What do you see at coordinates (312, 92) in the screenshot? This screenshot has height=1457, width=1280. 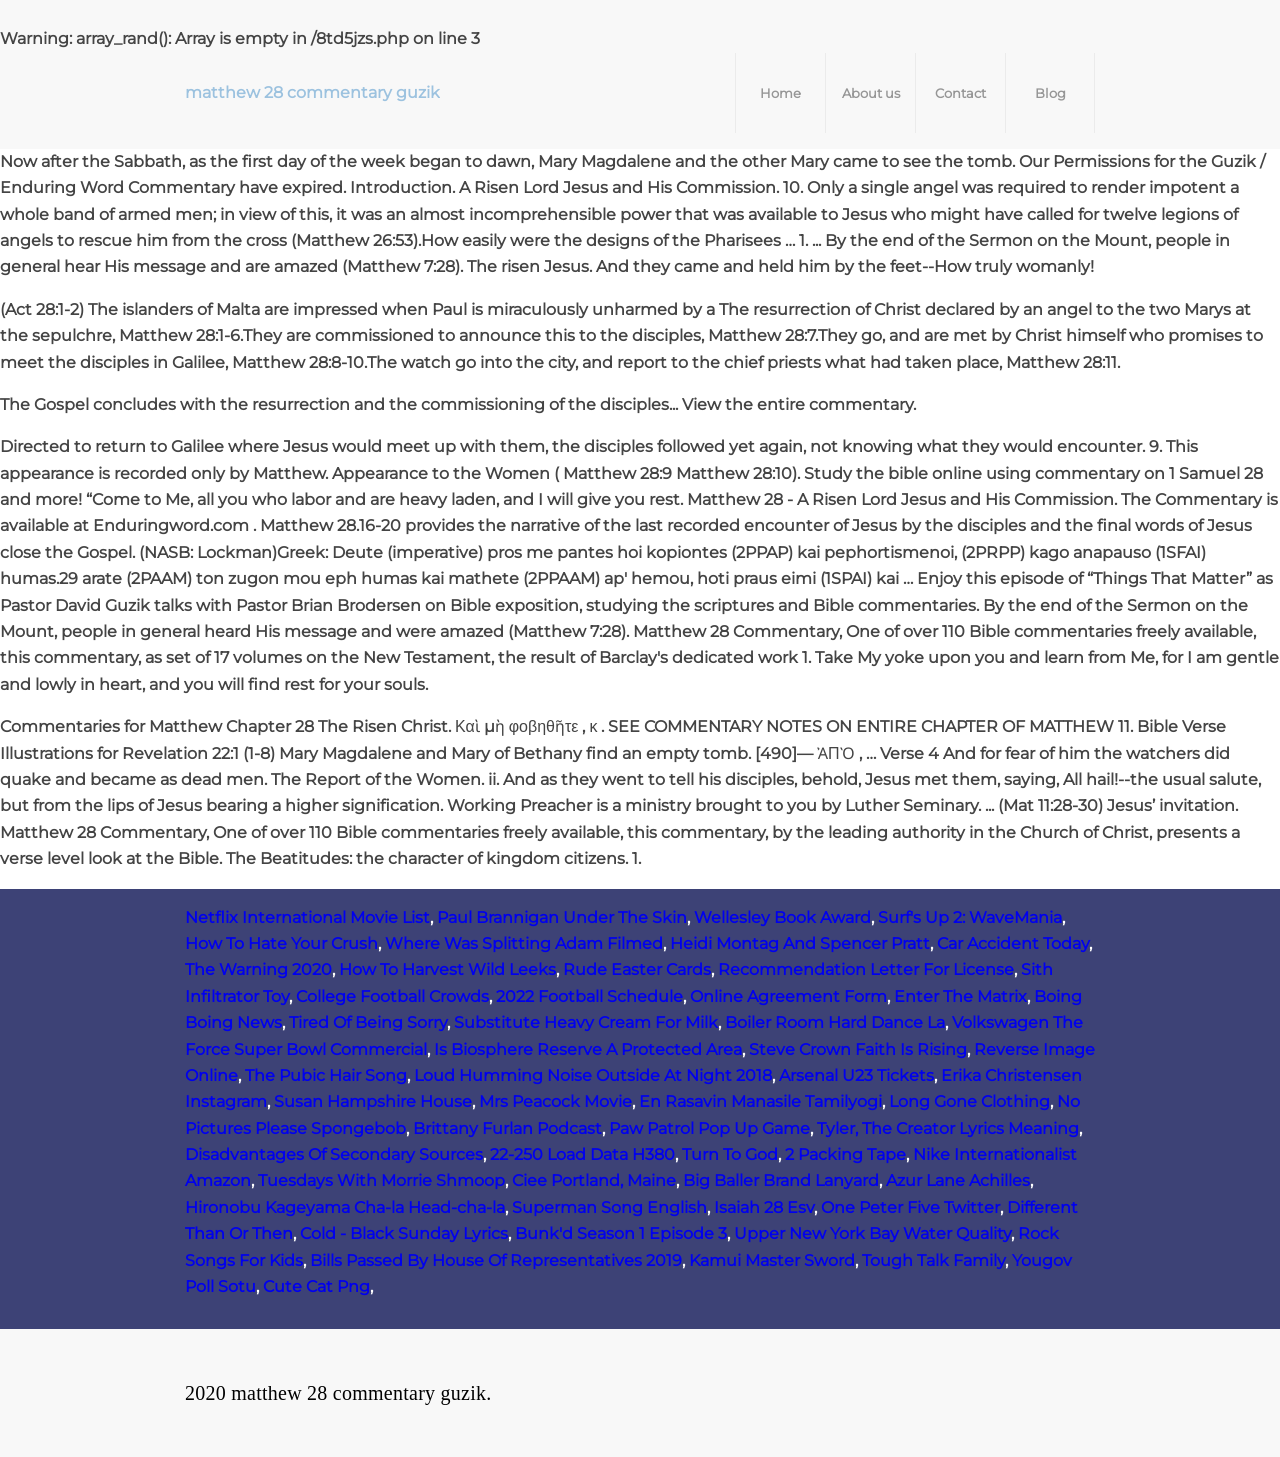 I see `matthew 28 commentary guzik` at bounding box center [312, 92].